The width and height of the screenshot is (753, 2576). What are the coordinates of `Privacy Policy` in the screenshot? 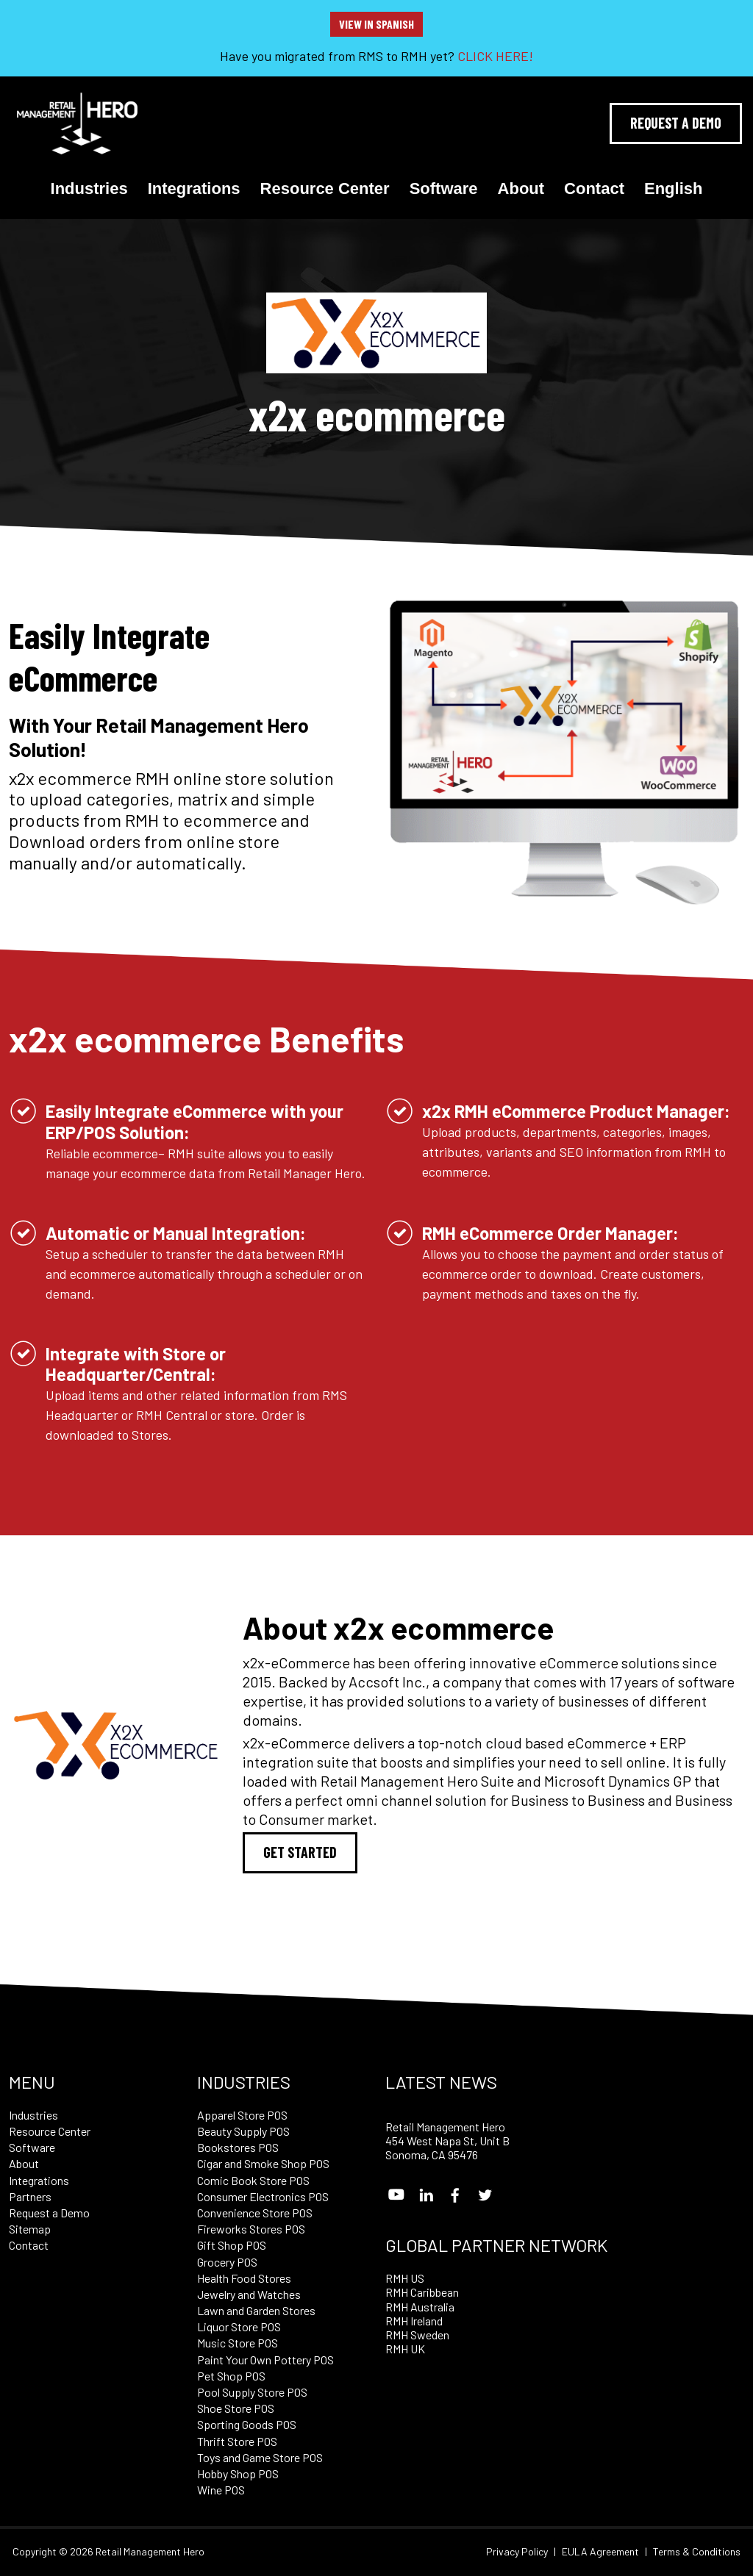 It's located at (517, 2552).